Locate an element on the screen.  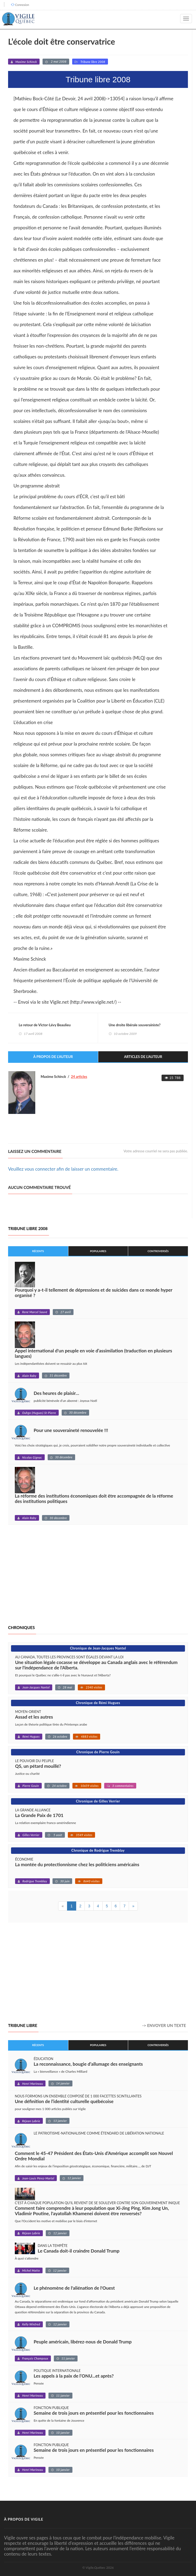
Alain Raby is located at coordinates (29, 1375).